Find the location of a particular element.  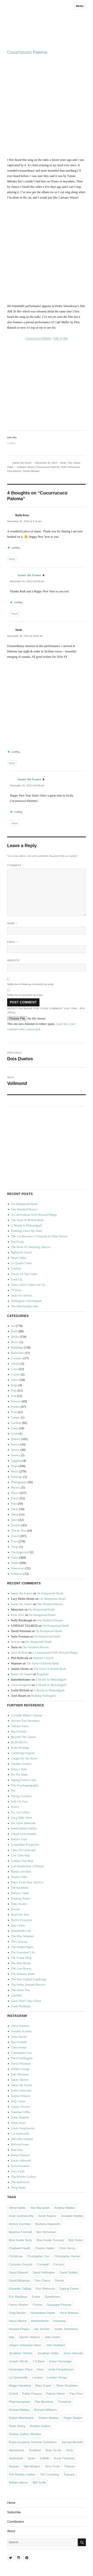

Uncategorized is located at coordinates (20, 1552).